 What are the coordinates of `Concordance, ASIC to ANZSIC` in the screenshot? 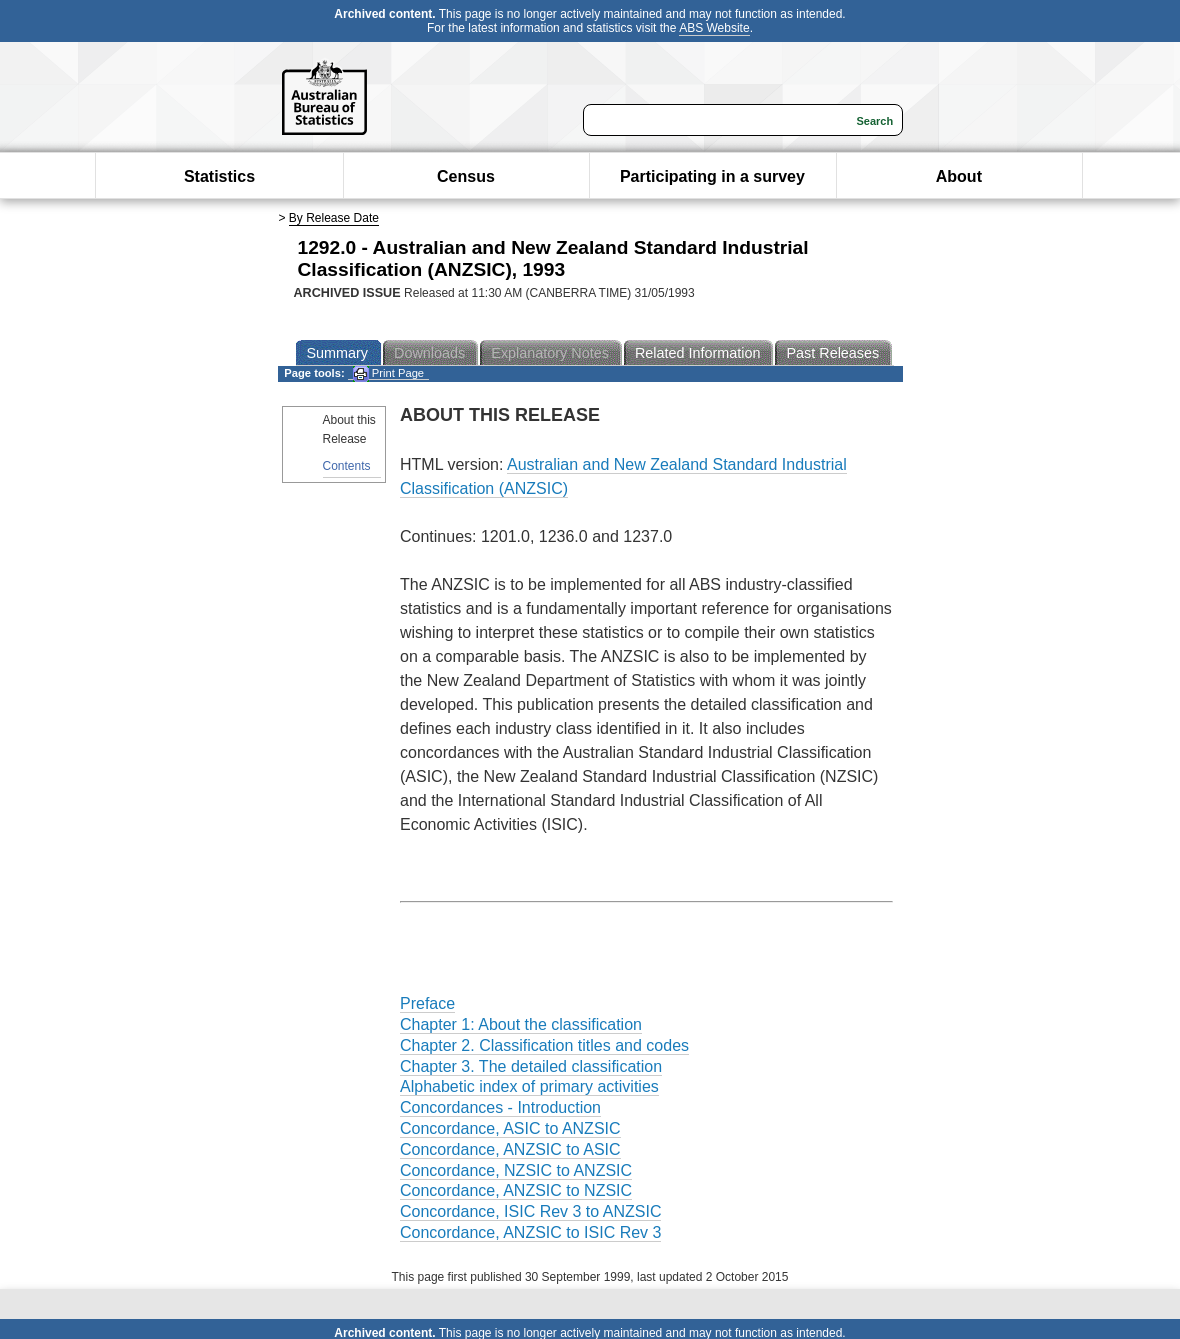 It's located at (510, 1128).